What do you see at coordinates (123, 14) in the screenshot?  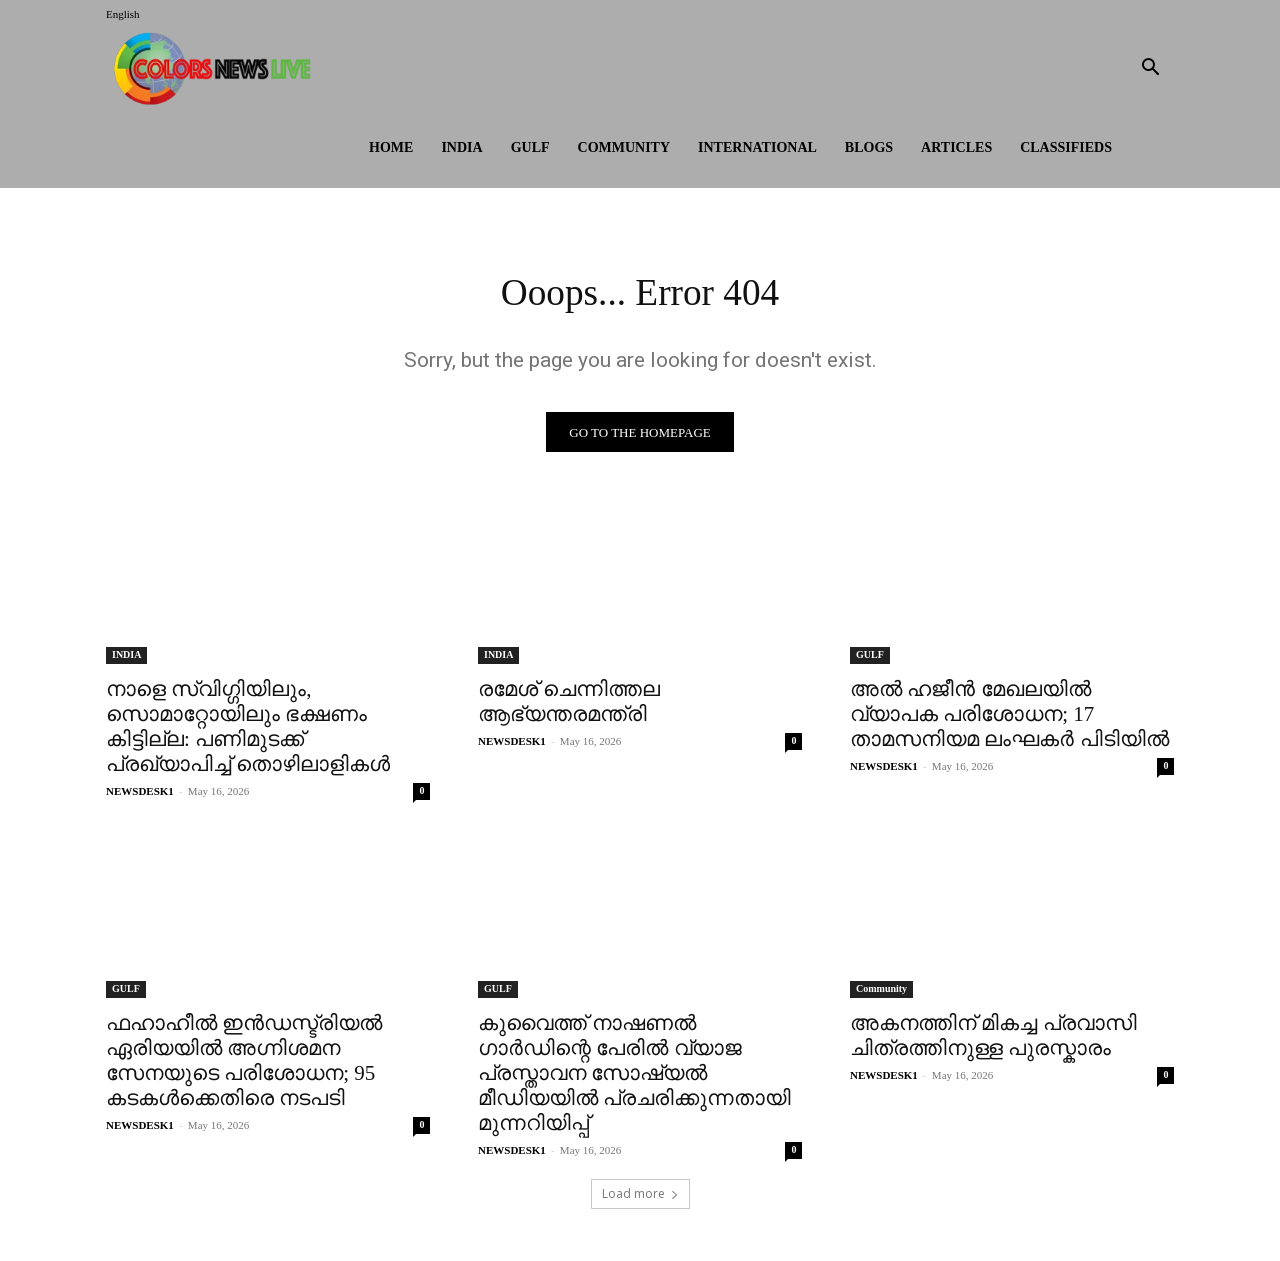 I see `English` at bounding box center [123, 14].